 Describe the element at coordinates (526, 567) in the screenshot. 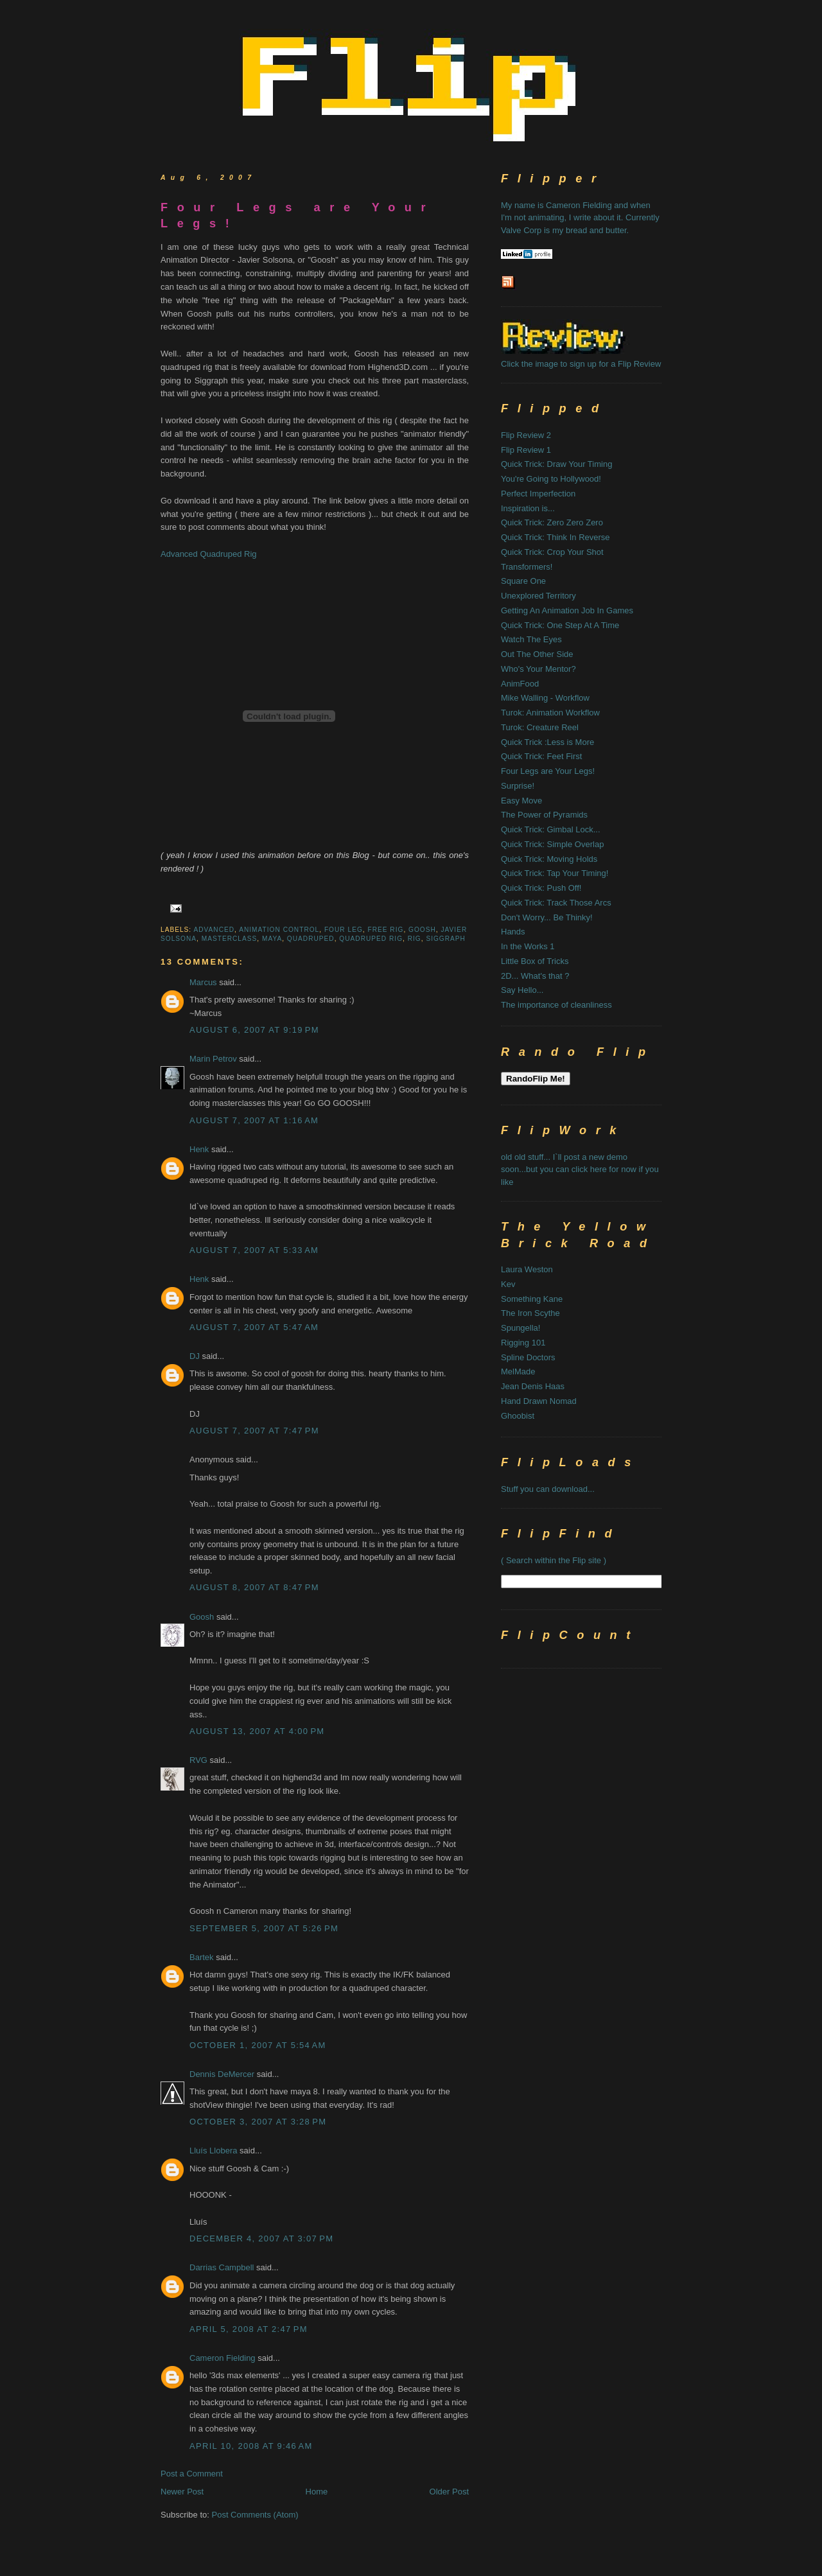

I see `Transformers!` at that location.